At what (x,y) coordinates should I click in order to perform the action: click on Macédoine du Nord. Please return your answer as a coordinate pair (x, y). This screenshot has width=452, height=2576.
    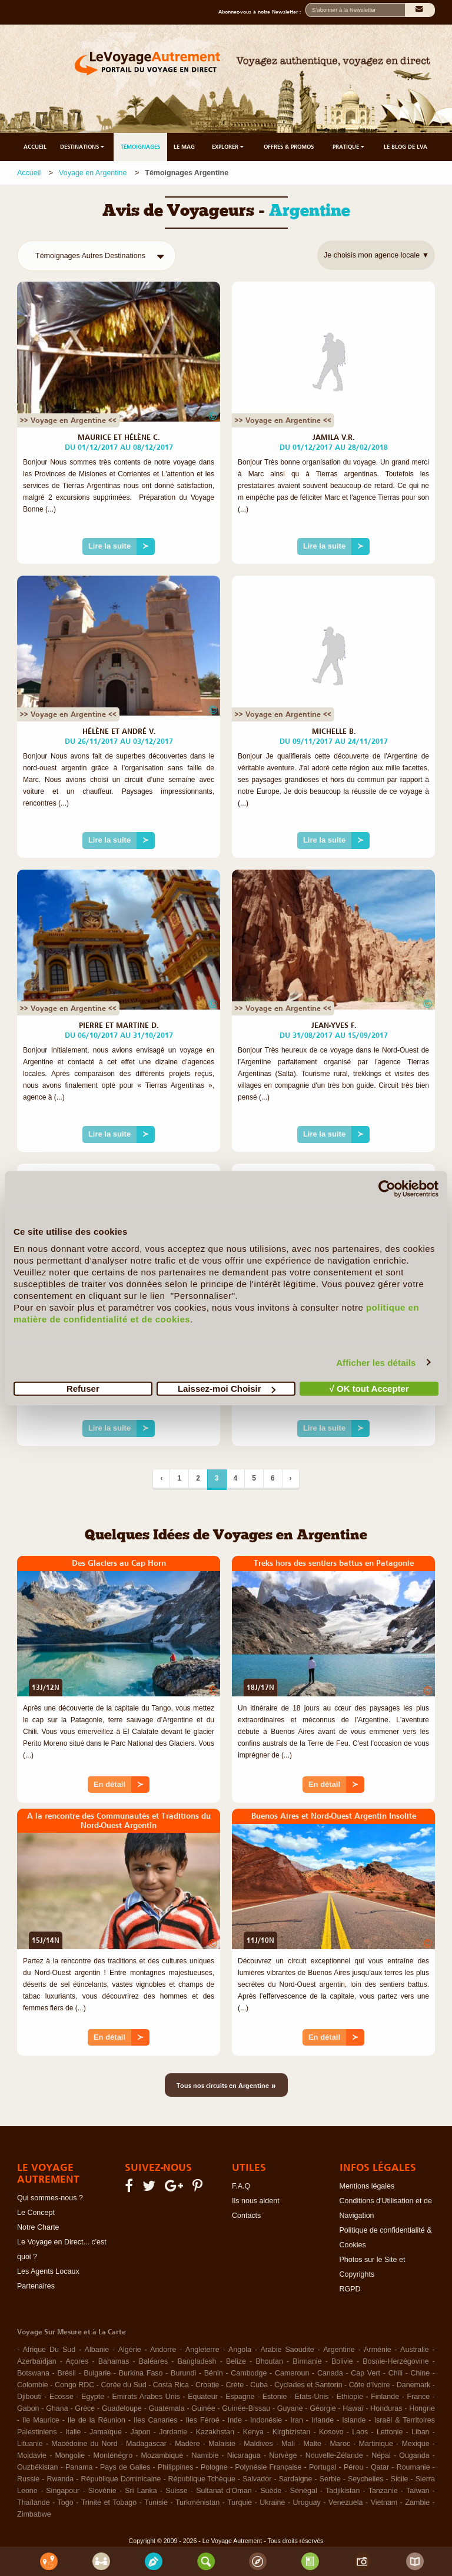
    Looking at the image, I should click on (84, 2444).